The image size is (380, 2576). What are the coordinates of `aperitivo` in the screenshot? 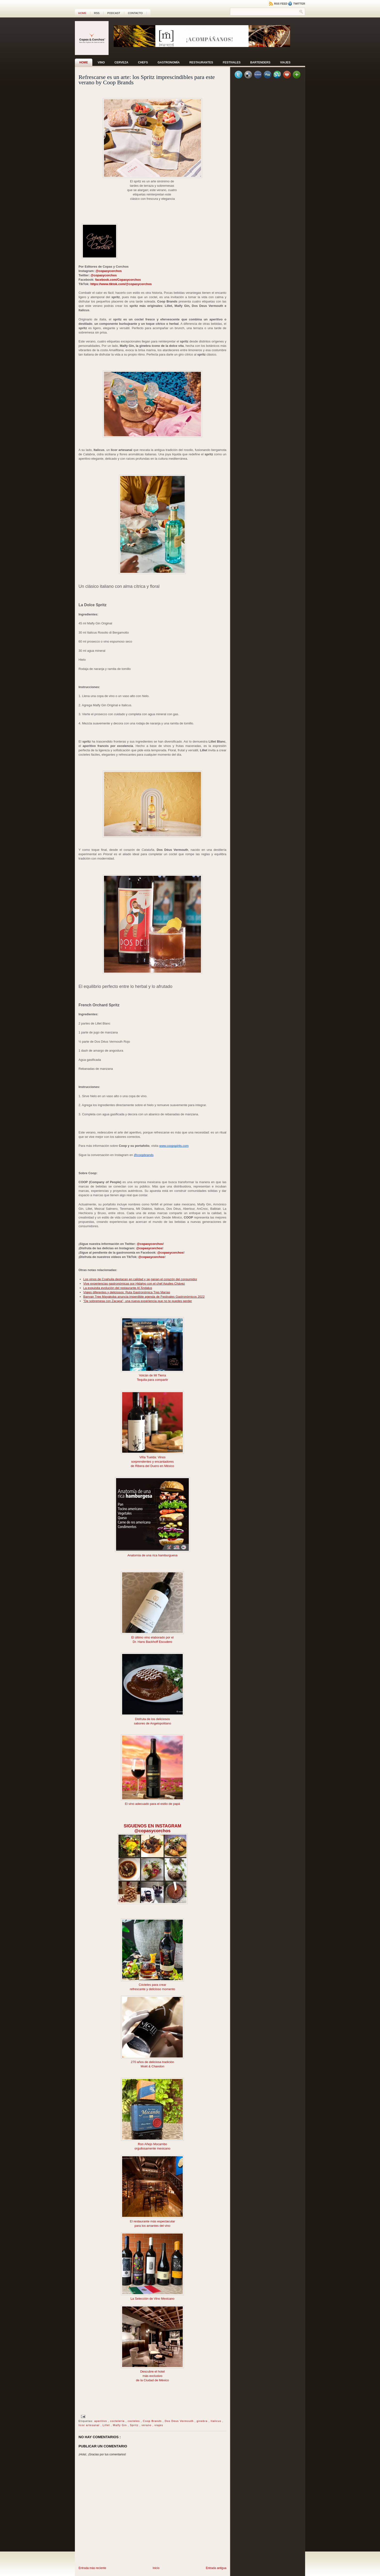 It's located at (101, 2421).